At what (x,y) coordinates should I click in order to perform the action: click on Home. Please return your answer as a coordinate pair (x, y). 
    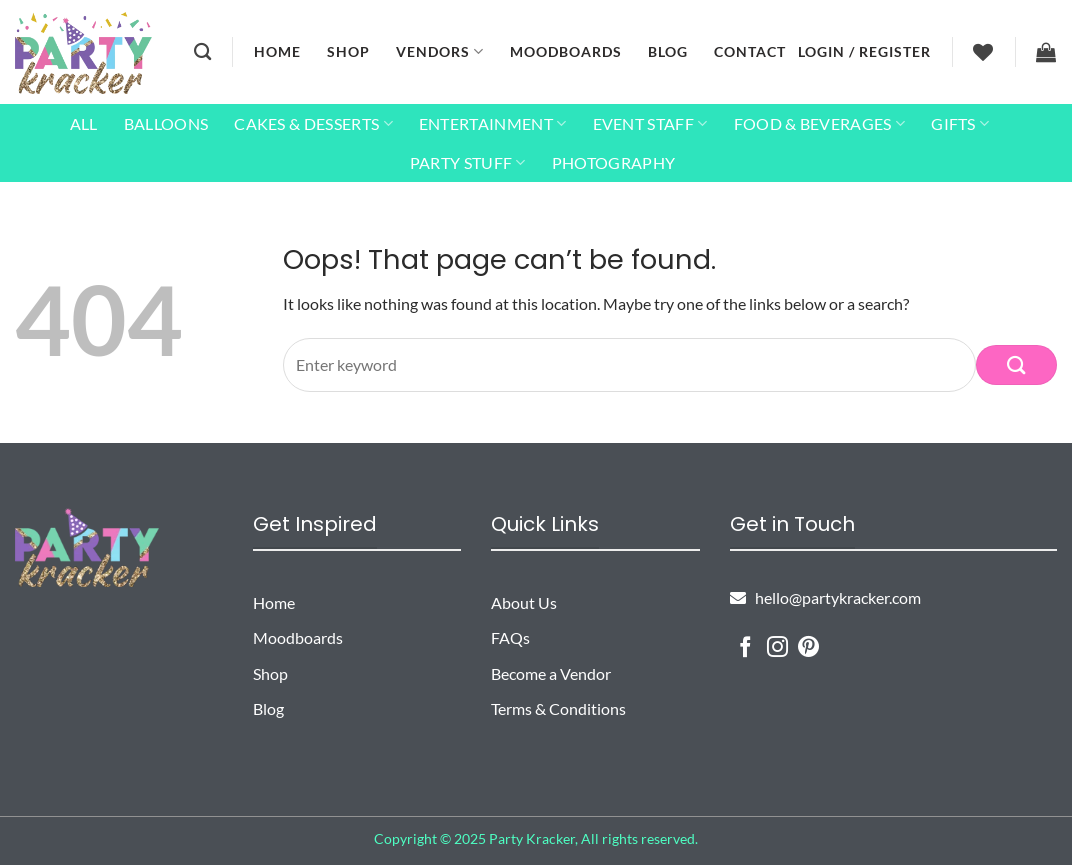
    Looking at the image, I should click on (277, 51).